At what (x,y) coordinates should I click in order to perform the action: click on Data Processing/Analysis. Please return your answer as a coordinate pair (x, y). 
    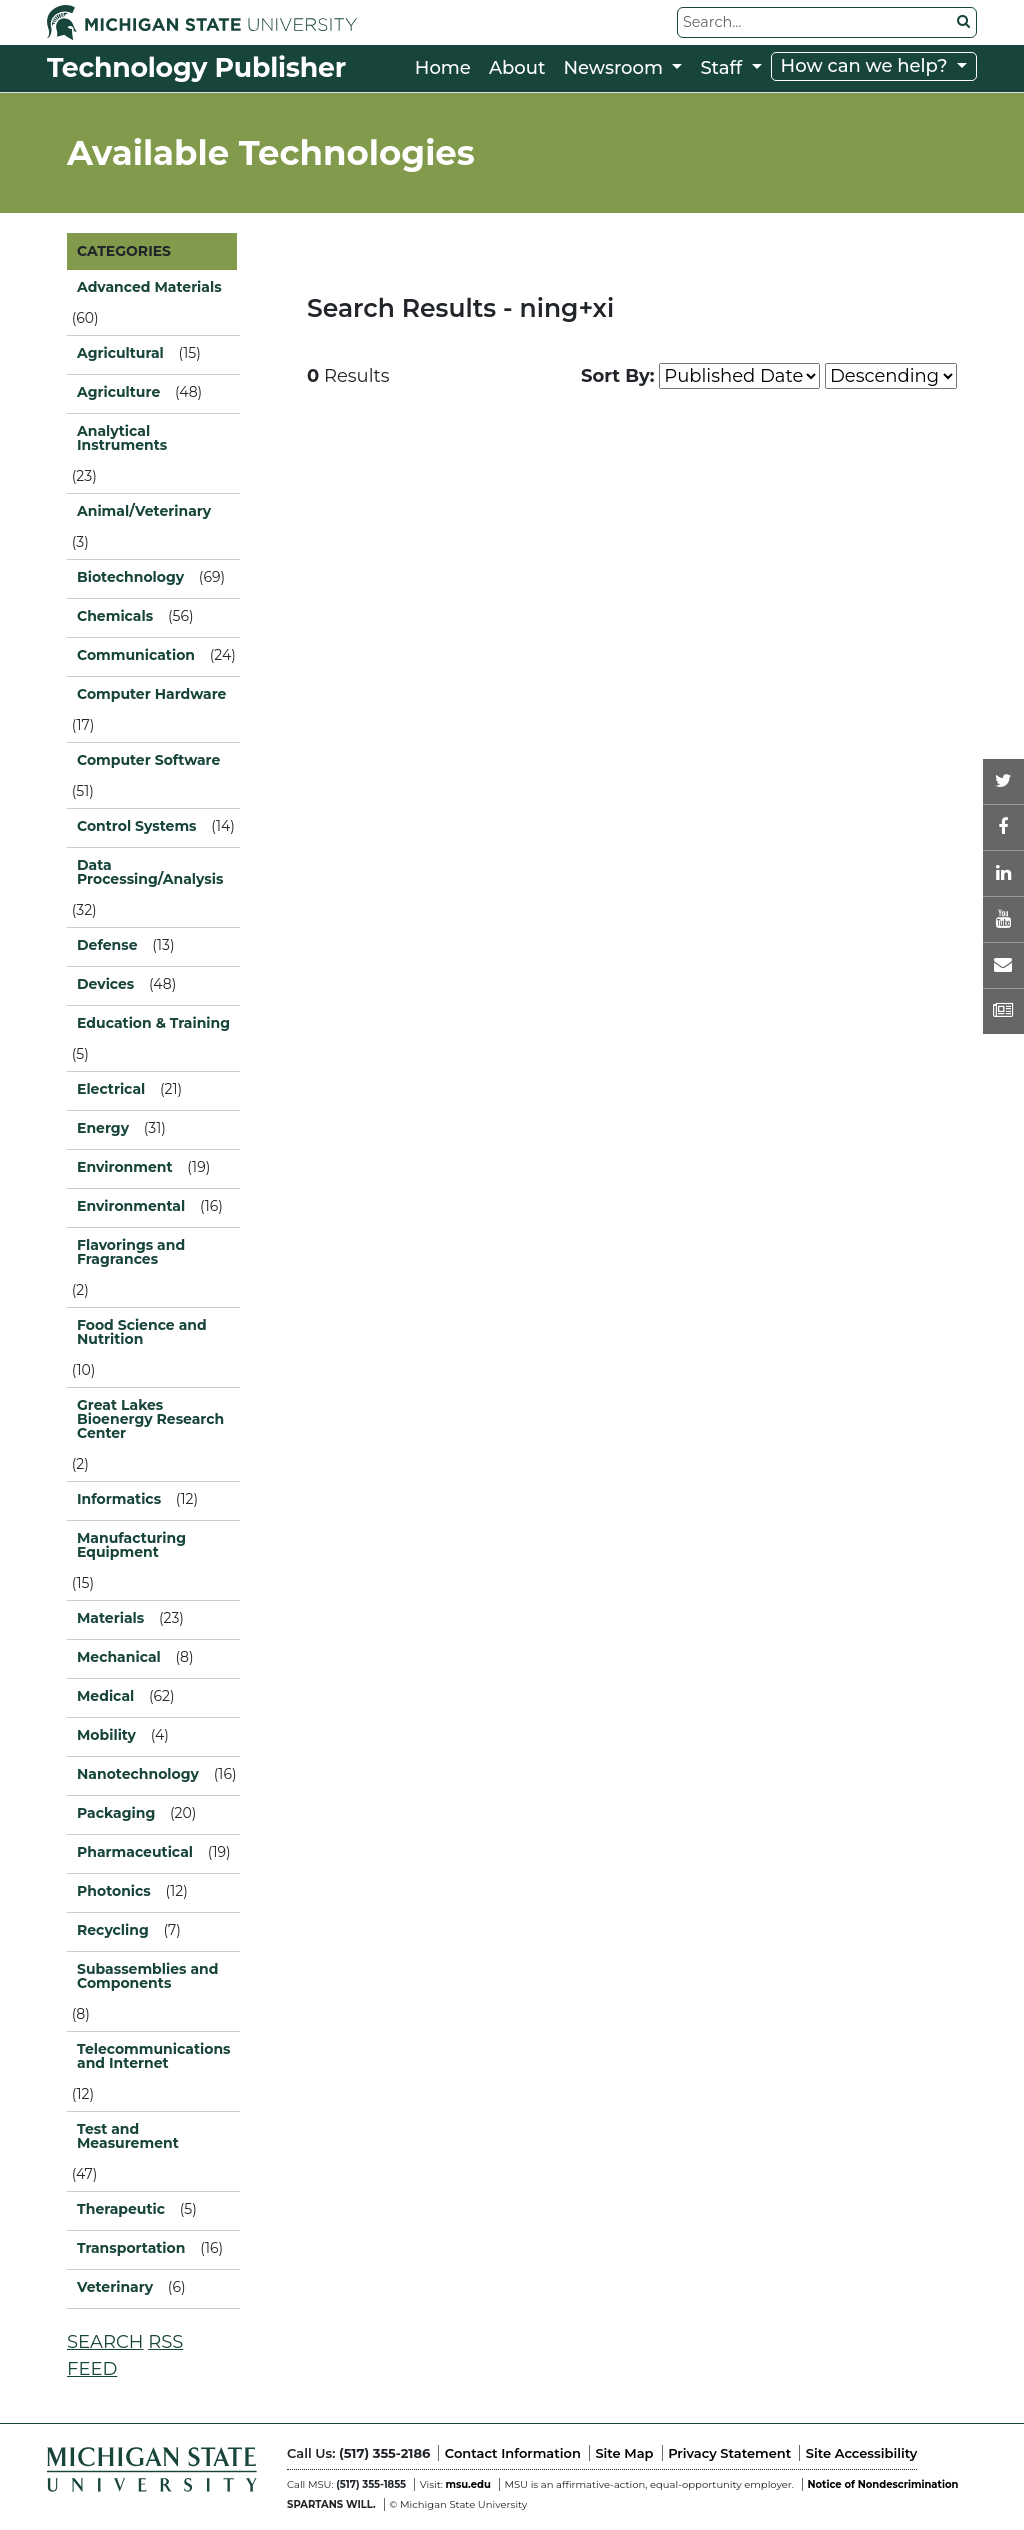
    Looking at the image, I should click on (150, 872).